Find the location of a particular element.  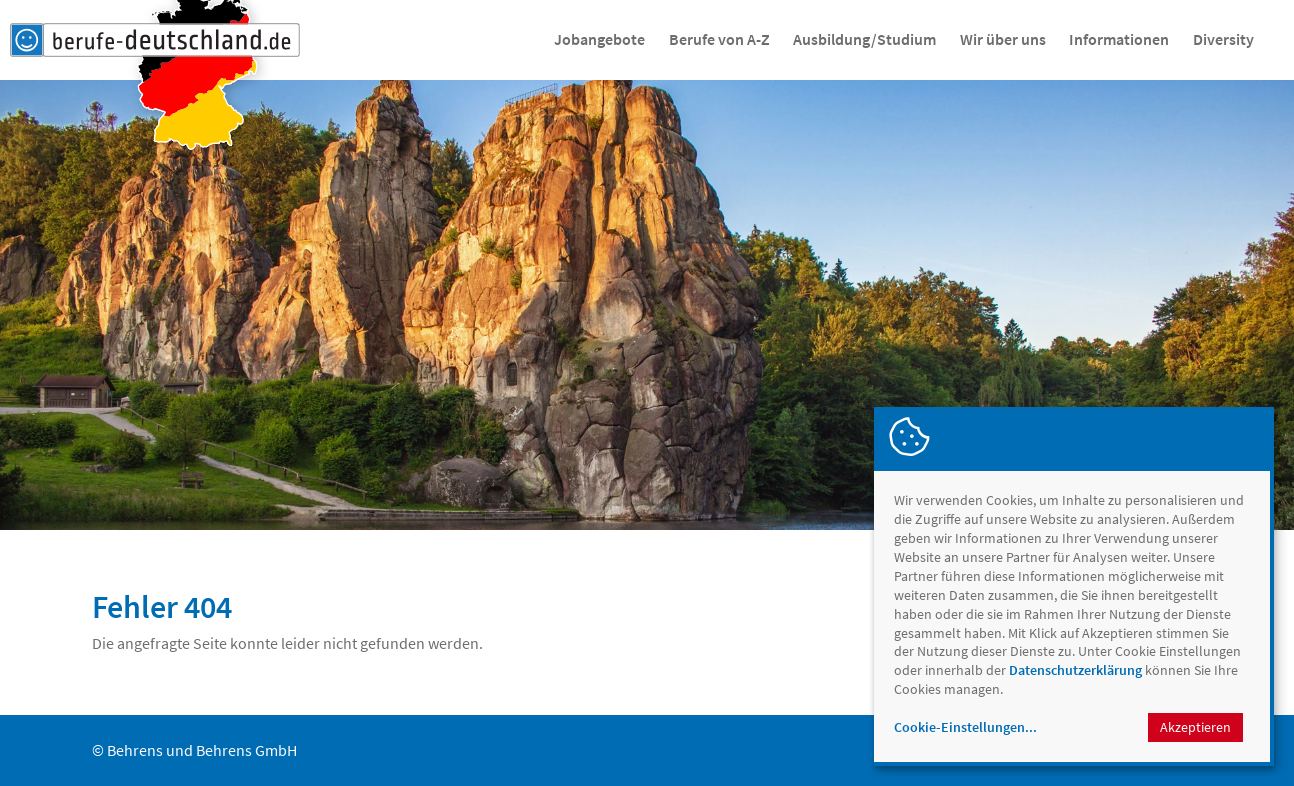

Informationen is located at coordinates (1119, 39).